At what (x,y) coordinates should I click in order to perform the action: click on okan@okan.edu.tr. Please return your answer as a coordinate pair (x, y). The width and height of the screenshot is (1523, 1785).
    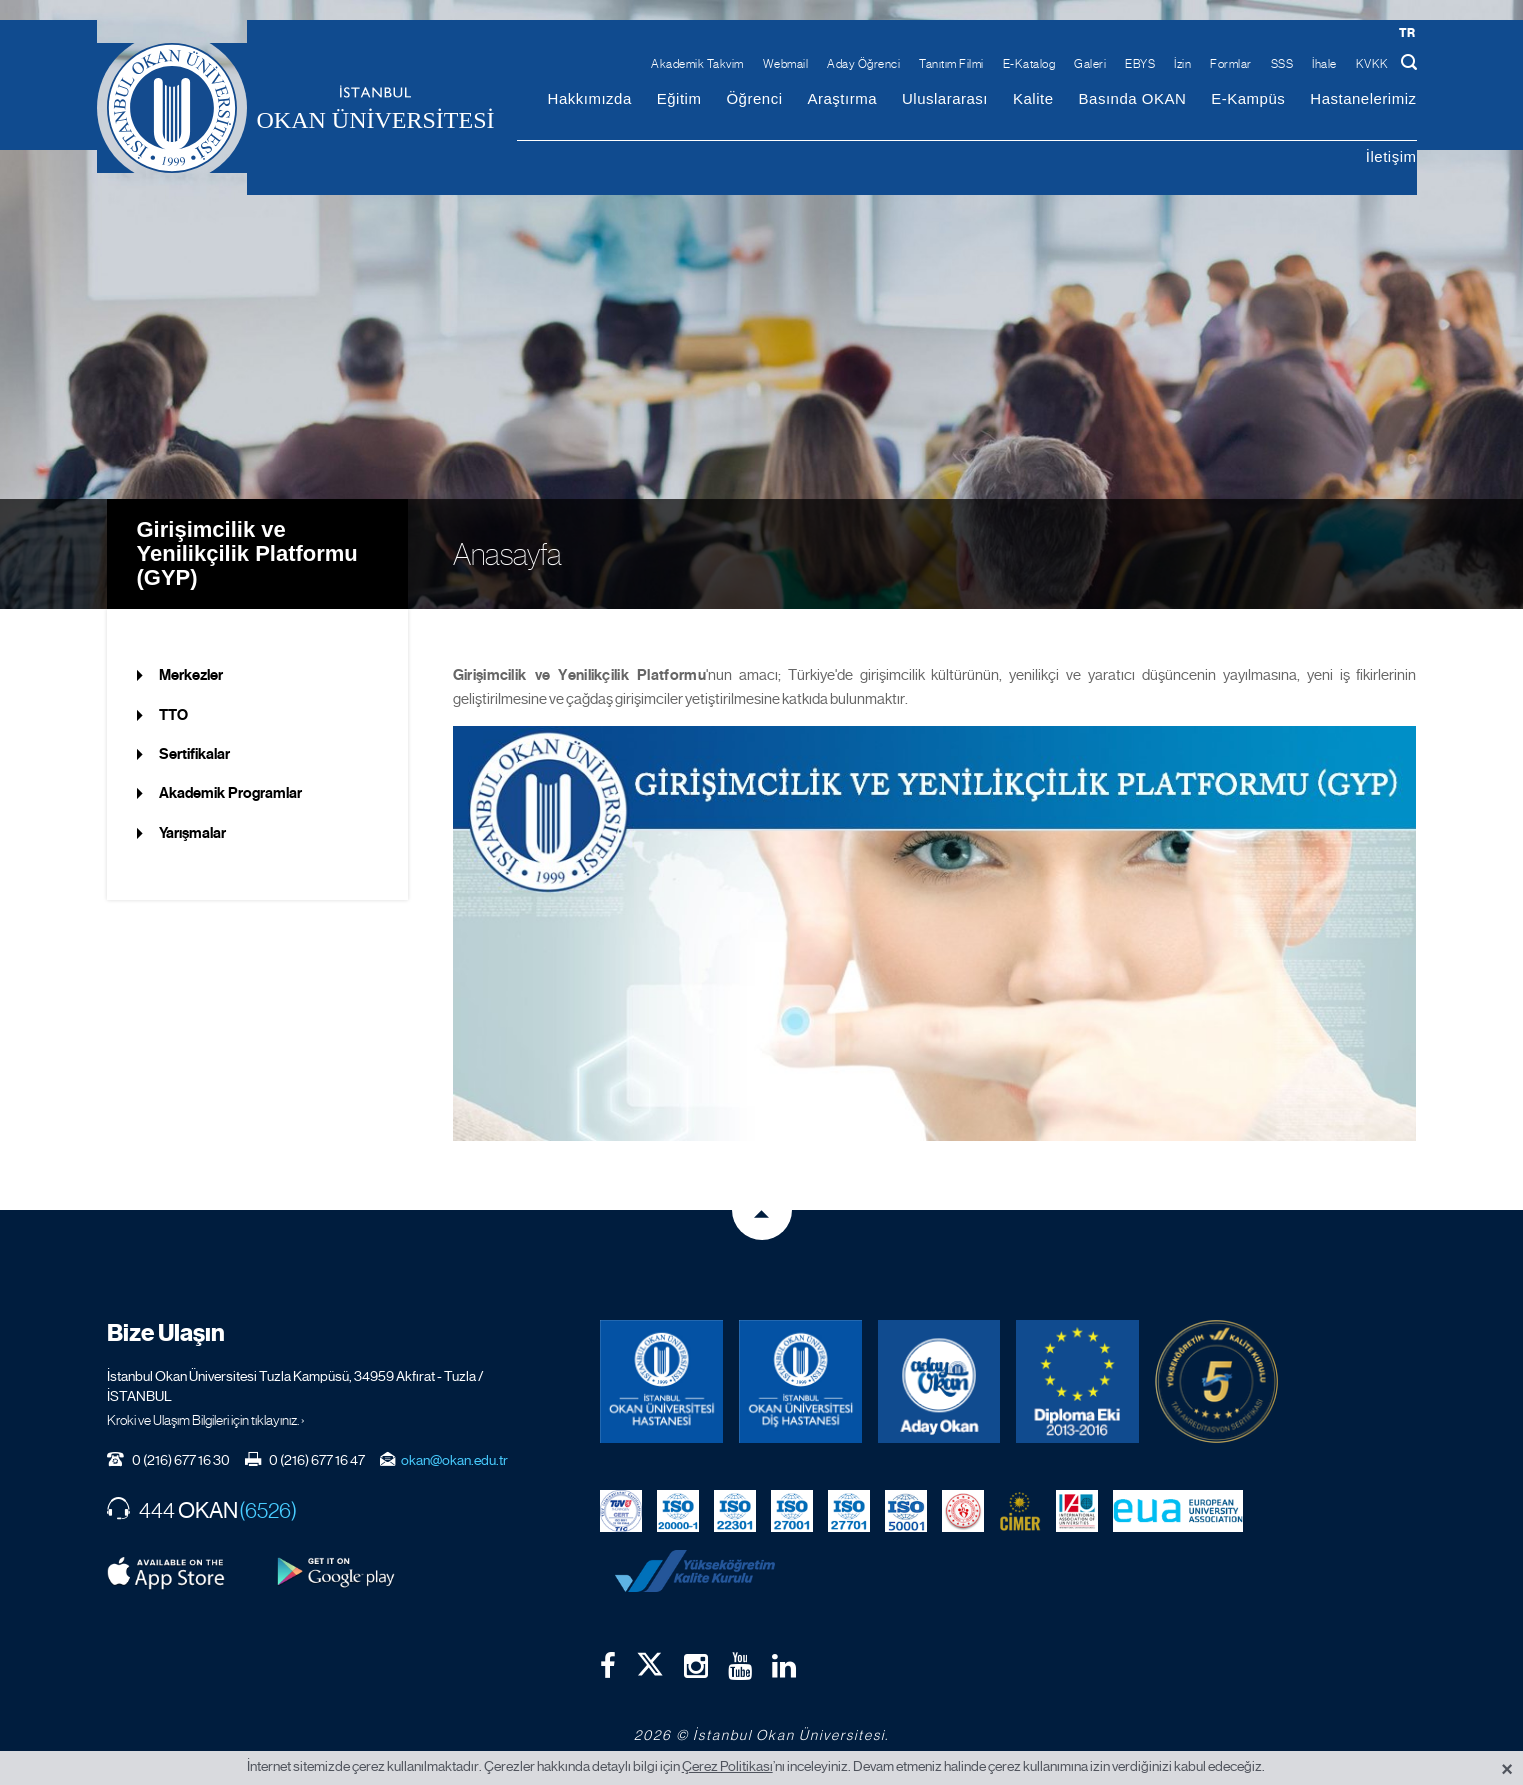
    Looking at the image, I should click on (454, 1460).